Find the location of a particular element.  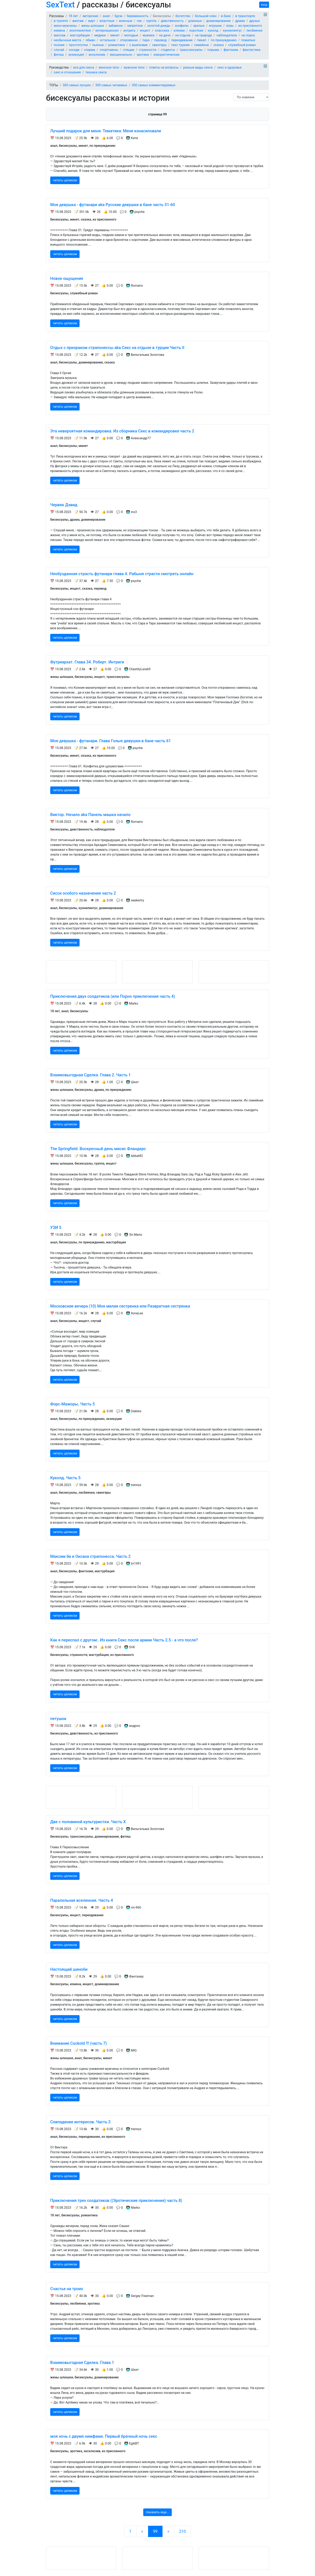

Взаимовыгодная Сделка. Глава 1 is located at coordinates (82, 2362).